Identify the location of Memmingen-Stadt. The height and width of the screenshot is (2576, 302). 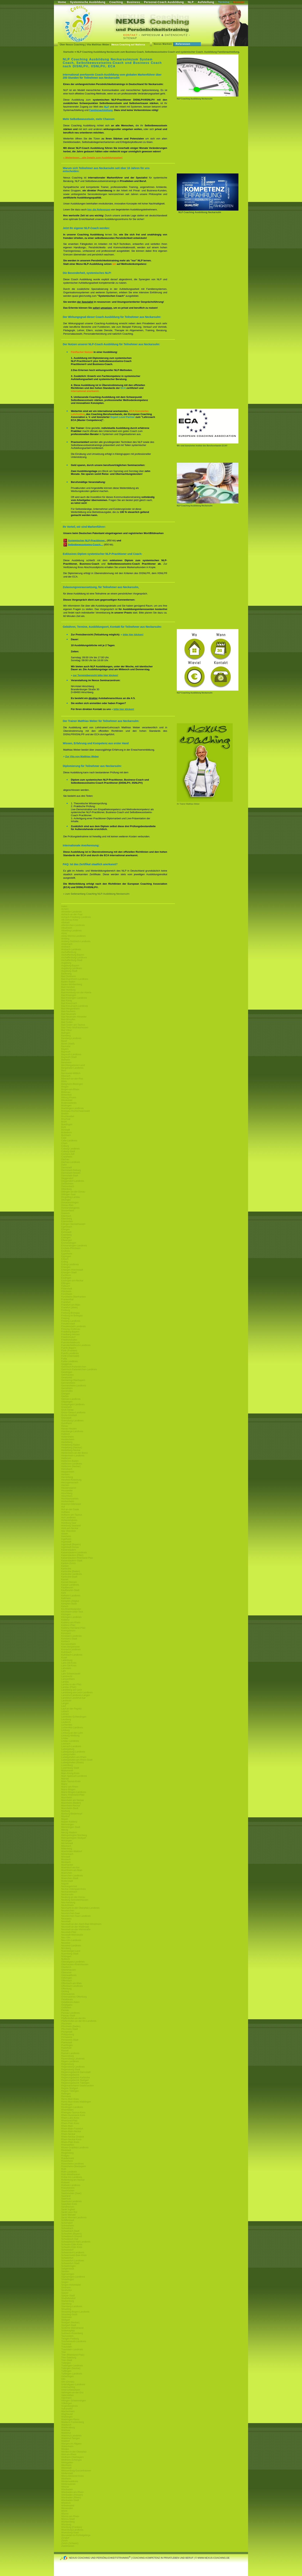
(70, 1827).